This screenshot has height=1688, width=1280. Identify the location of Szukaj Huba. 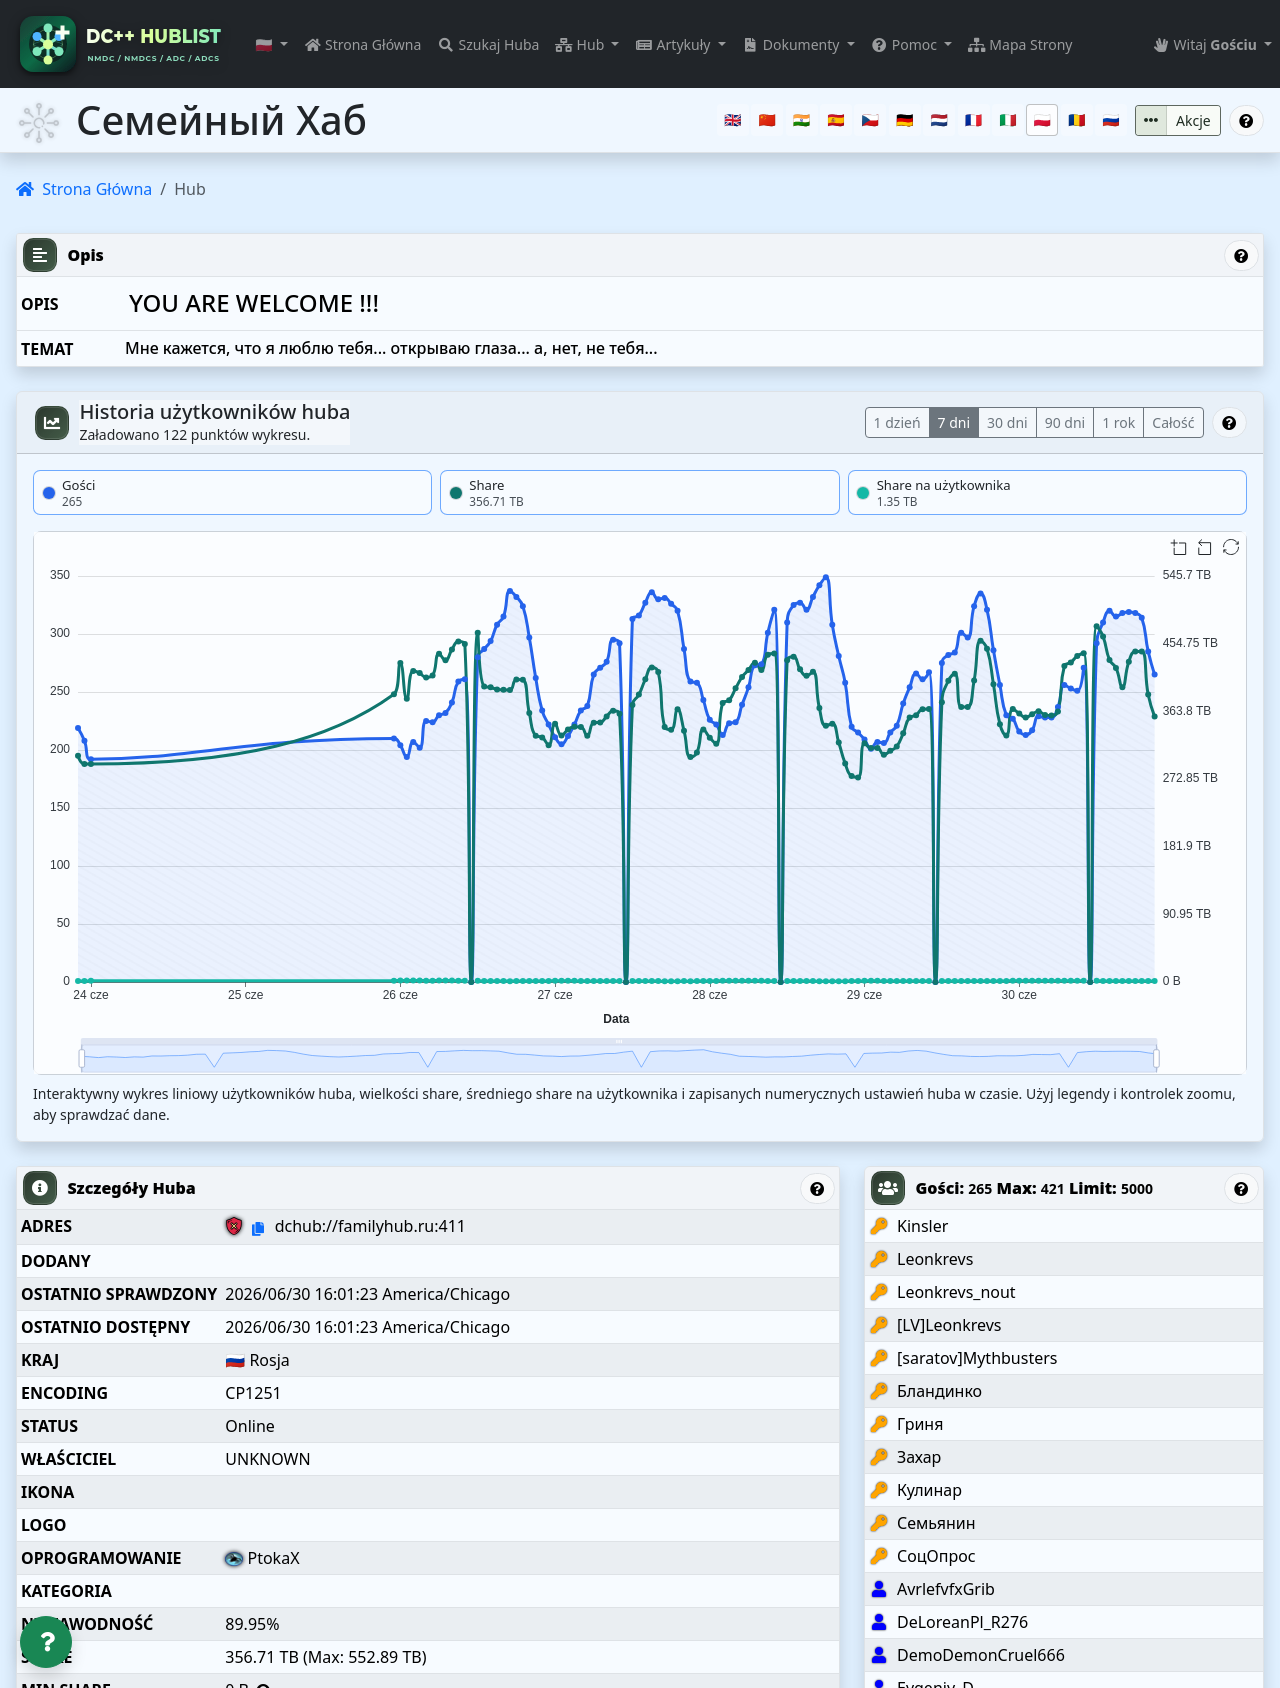
(488, 44).